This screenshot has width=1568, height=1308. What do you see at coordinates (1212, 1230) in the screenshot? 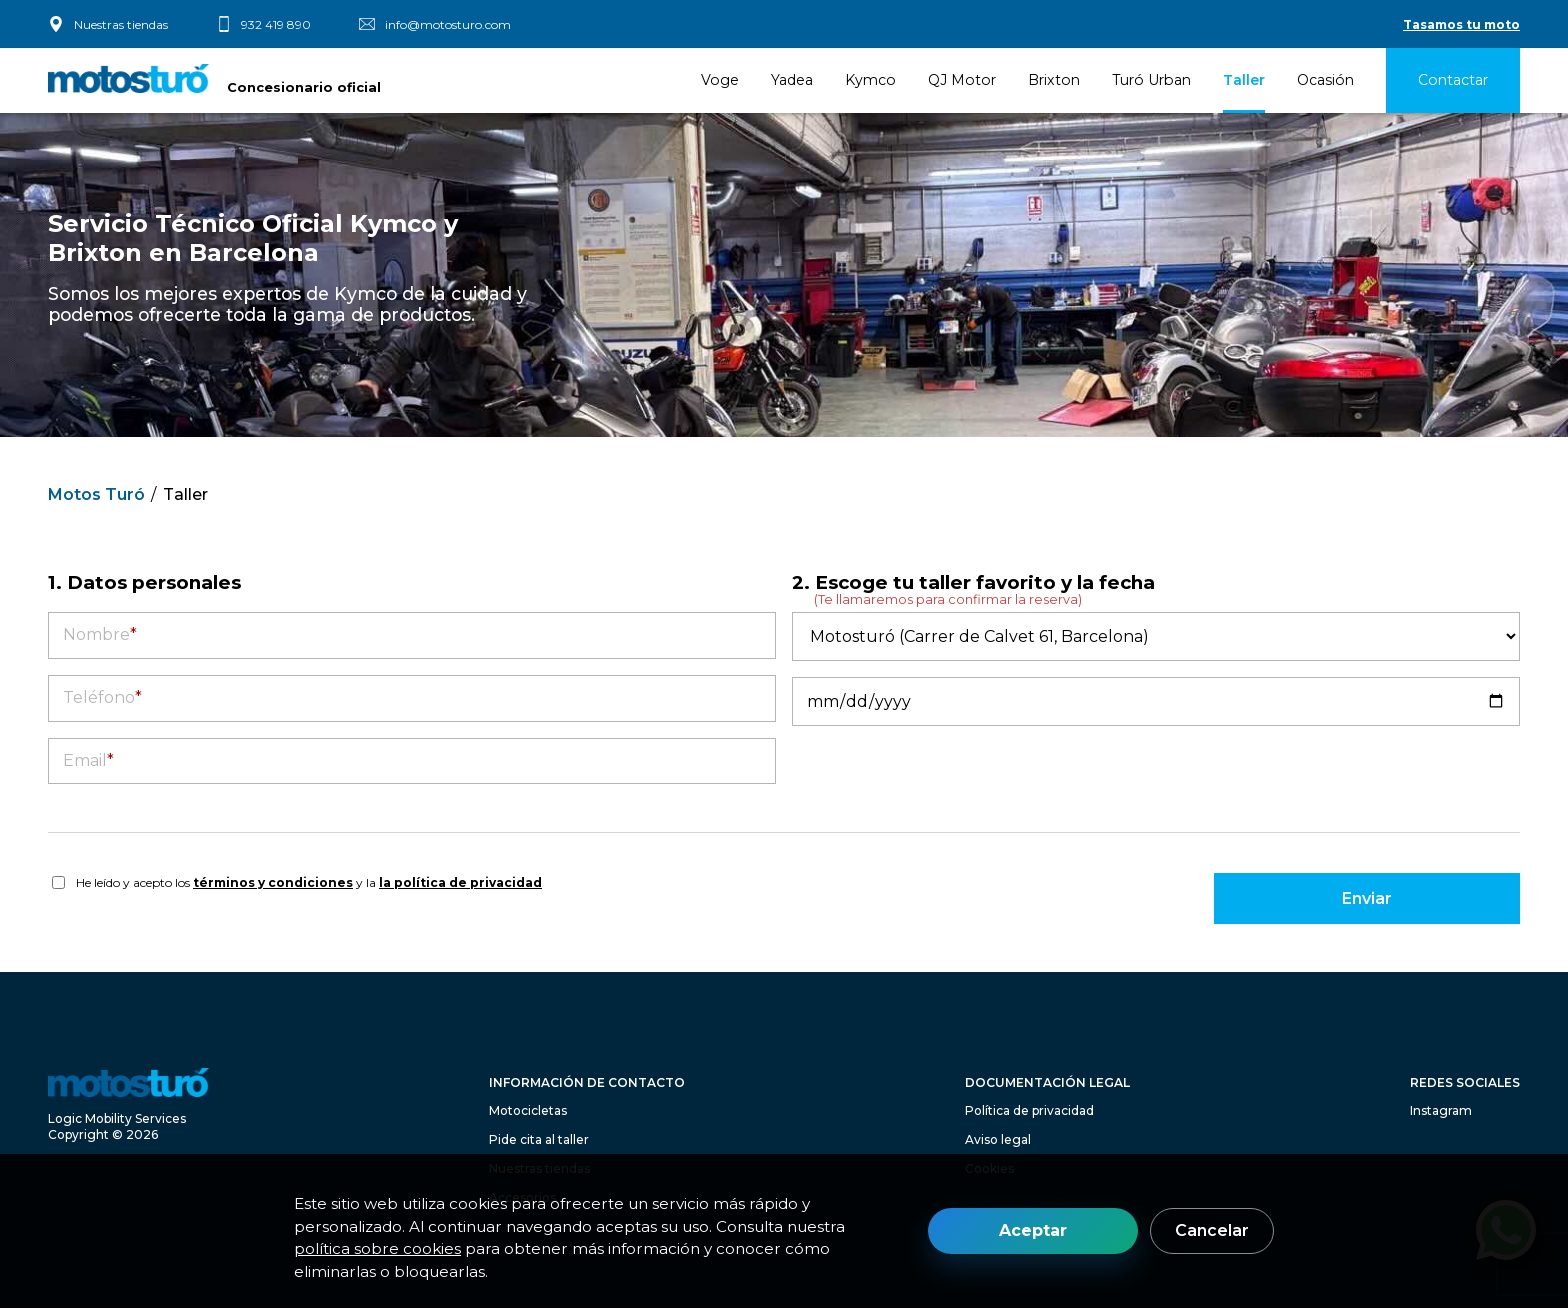
I see `Cancelar` at bounding box center [1212, 1230].